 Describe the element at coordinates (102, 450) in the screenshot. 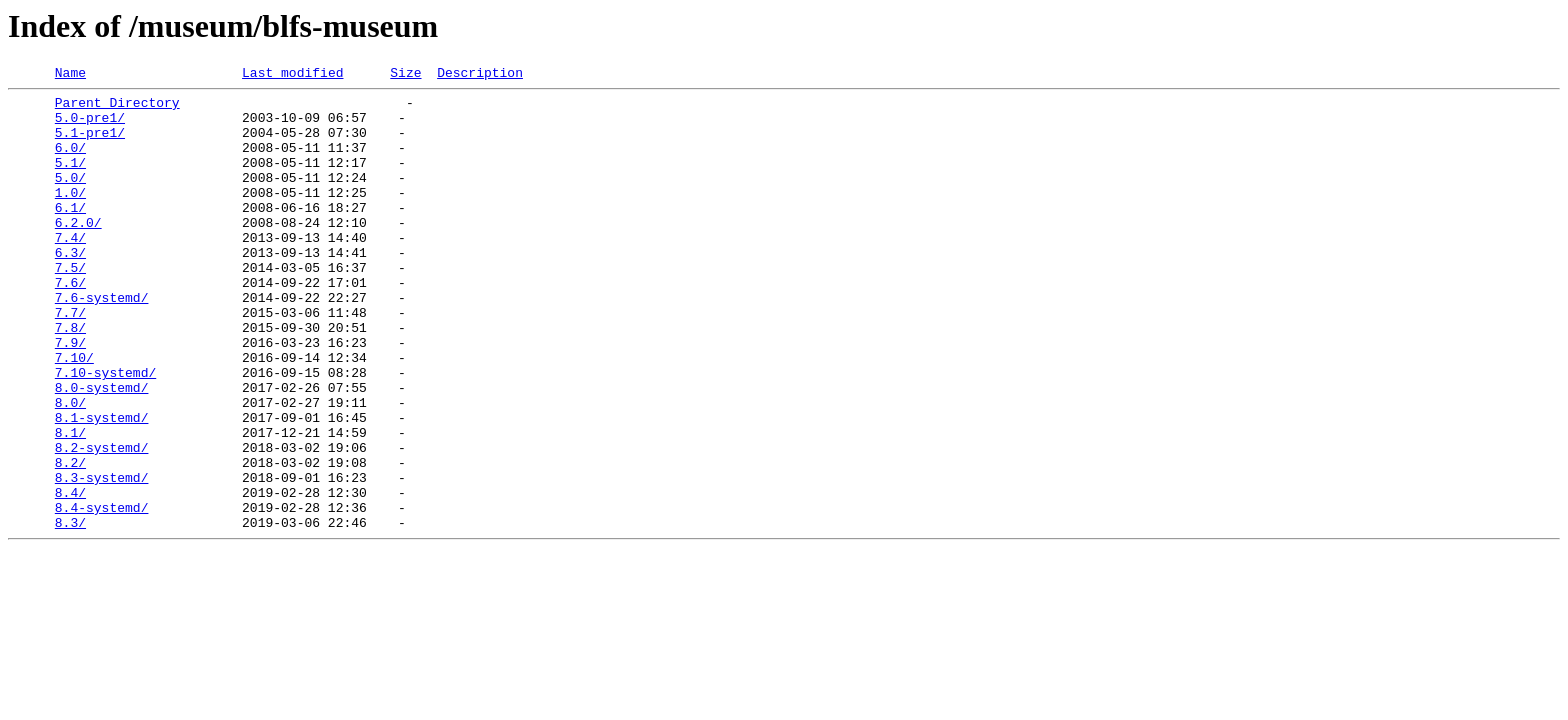

I see `8.0-systemd/` at that location.